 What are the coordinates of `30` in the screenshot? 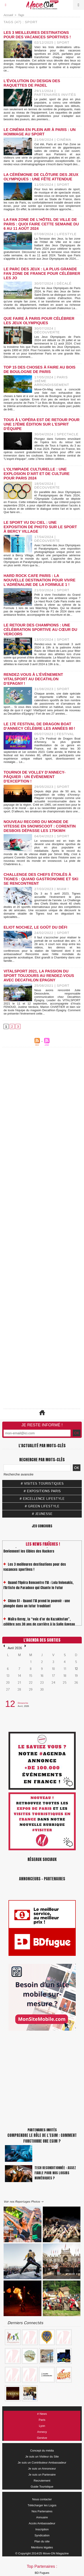 It's located at (42, 1689).